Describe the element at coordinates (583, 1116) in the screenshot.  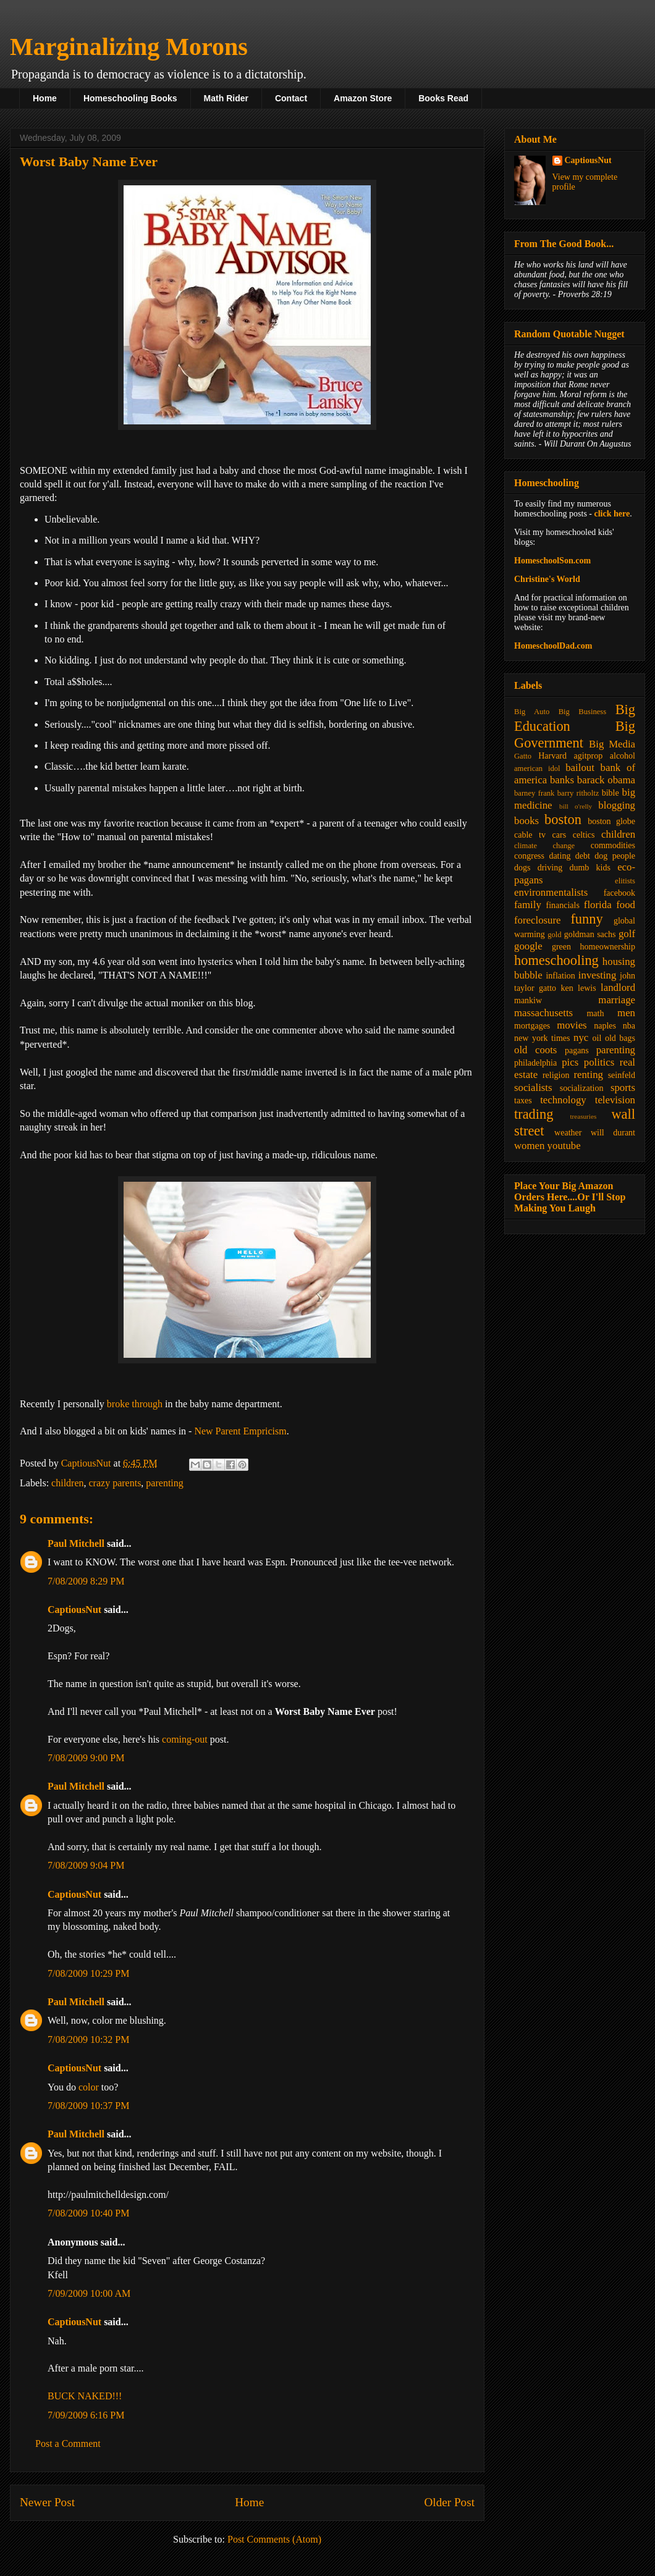
I see `treasuries` at that location.